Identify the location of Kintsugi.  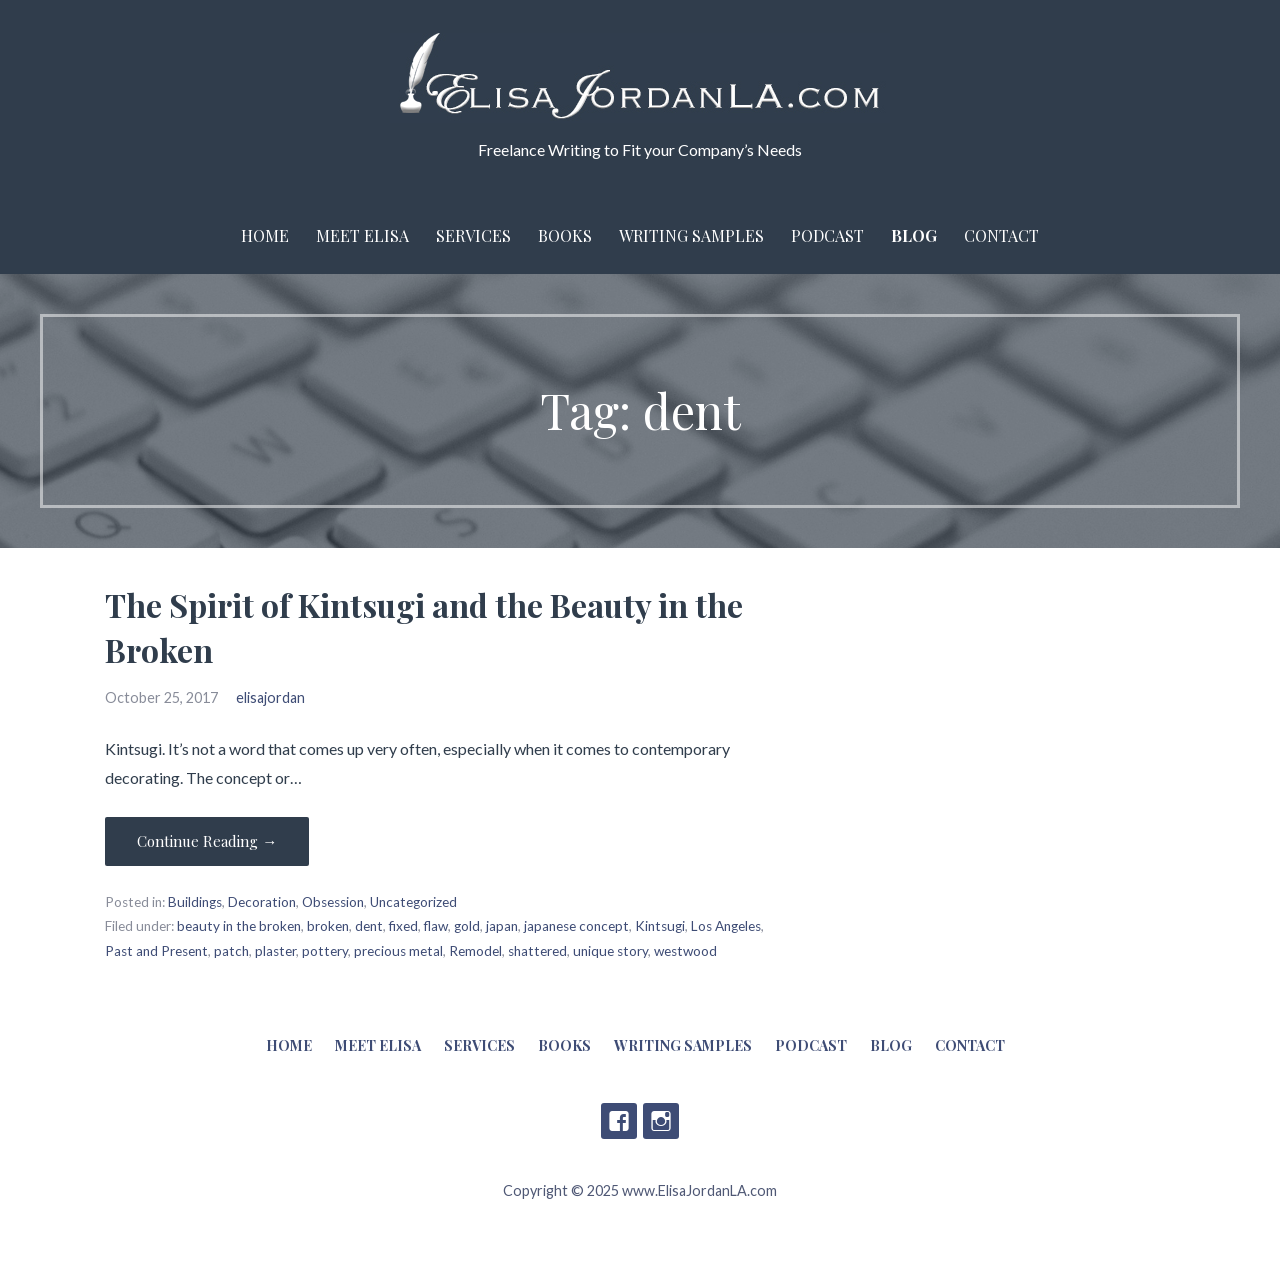
(660, 926).